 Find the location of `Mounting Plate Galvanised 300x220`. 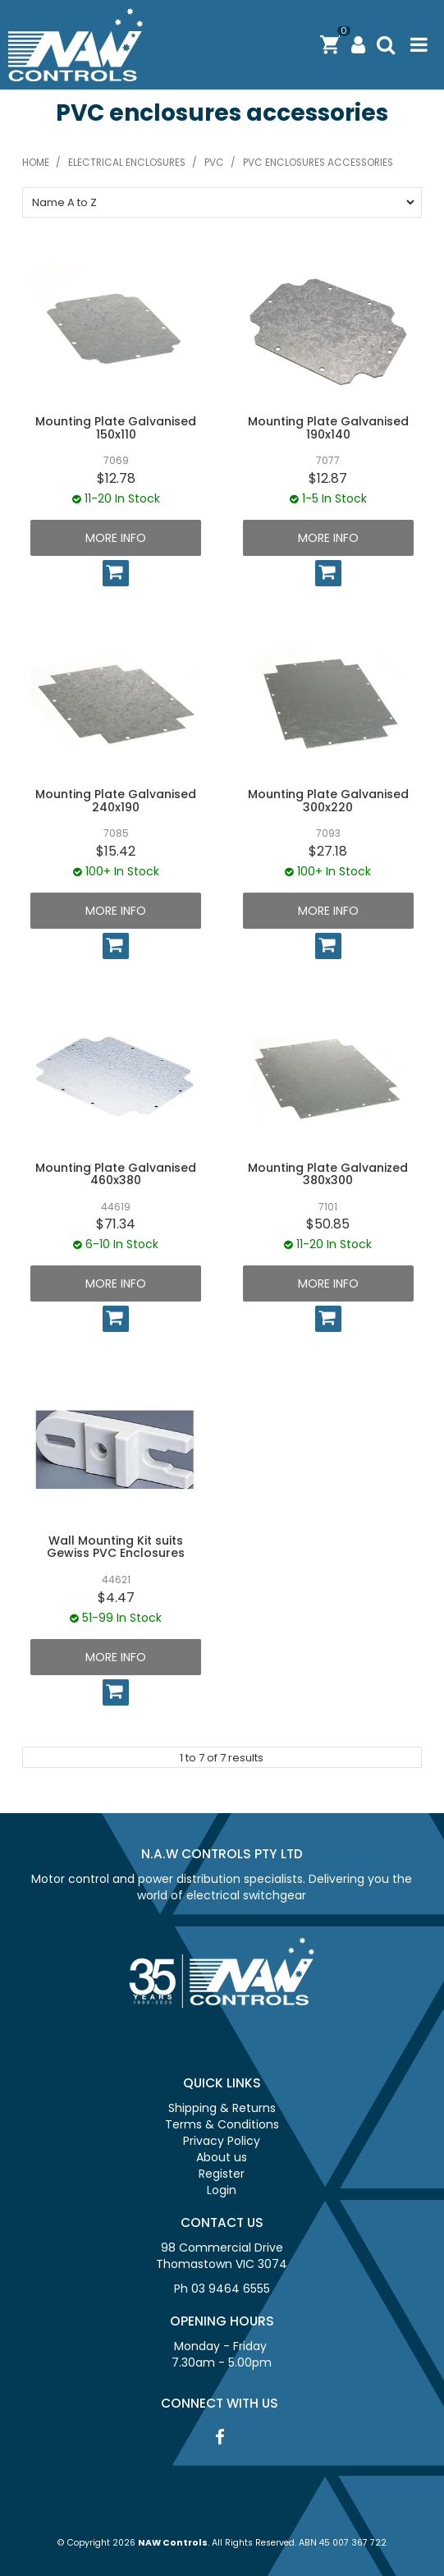

Mounting Plate Galvanised 300x220 is located at coordinates (328, 800).